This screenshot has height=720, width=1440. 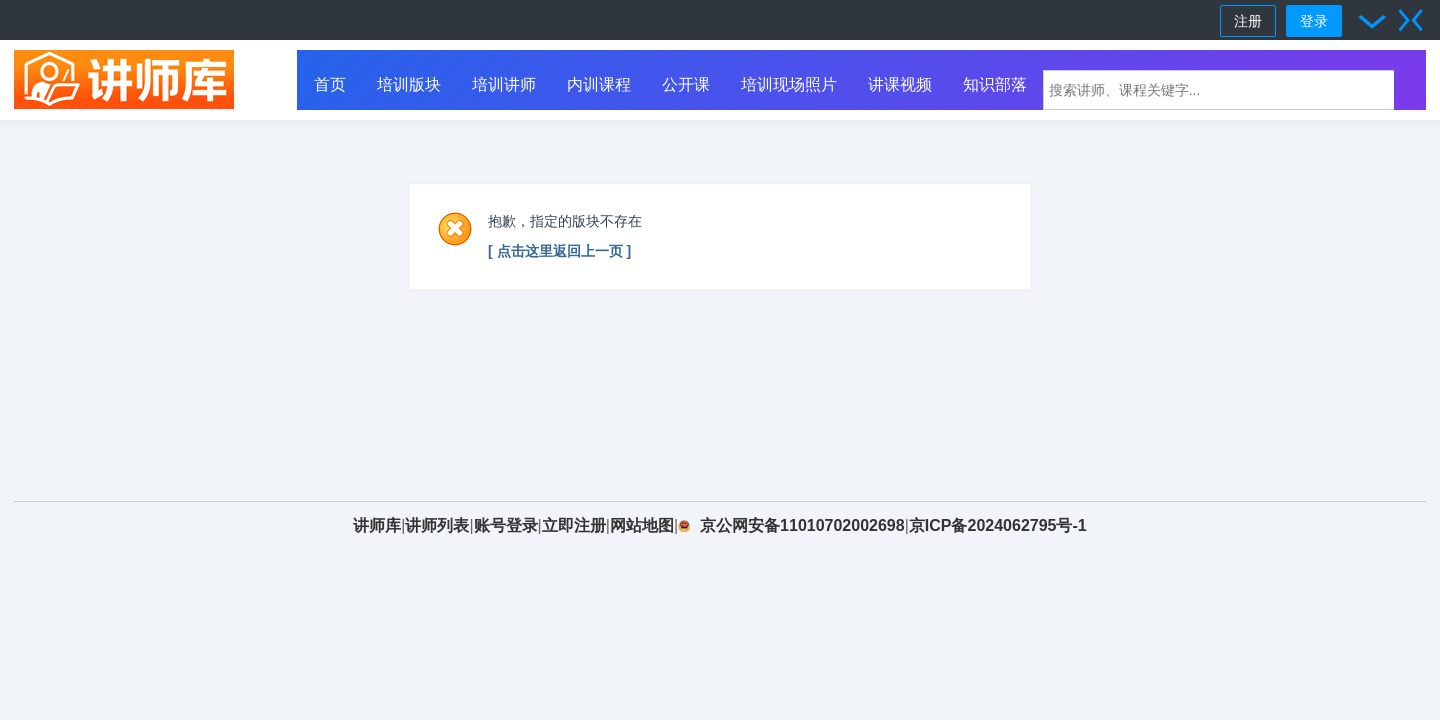 What do you see at coordinates (900, 84) in the screenshot?
I see `讲课视频` at bounding box center [900, 84].